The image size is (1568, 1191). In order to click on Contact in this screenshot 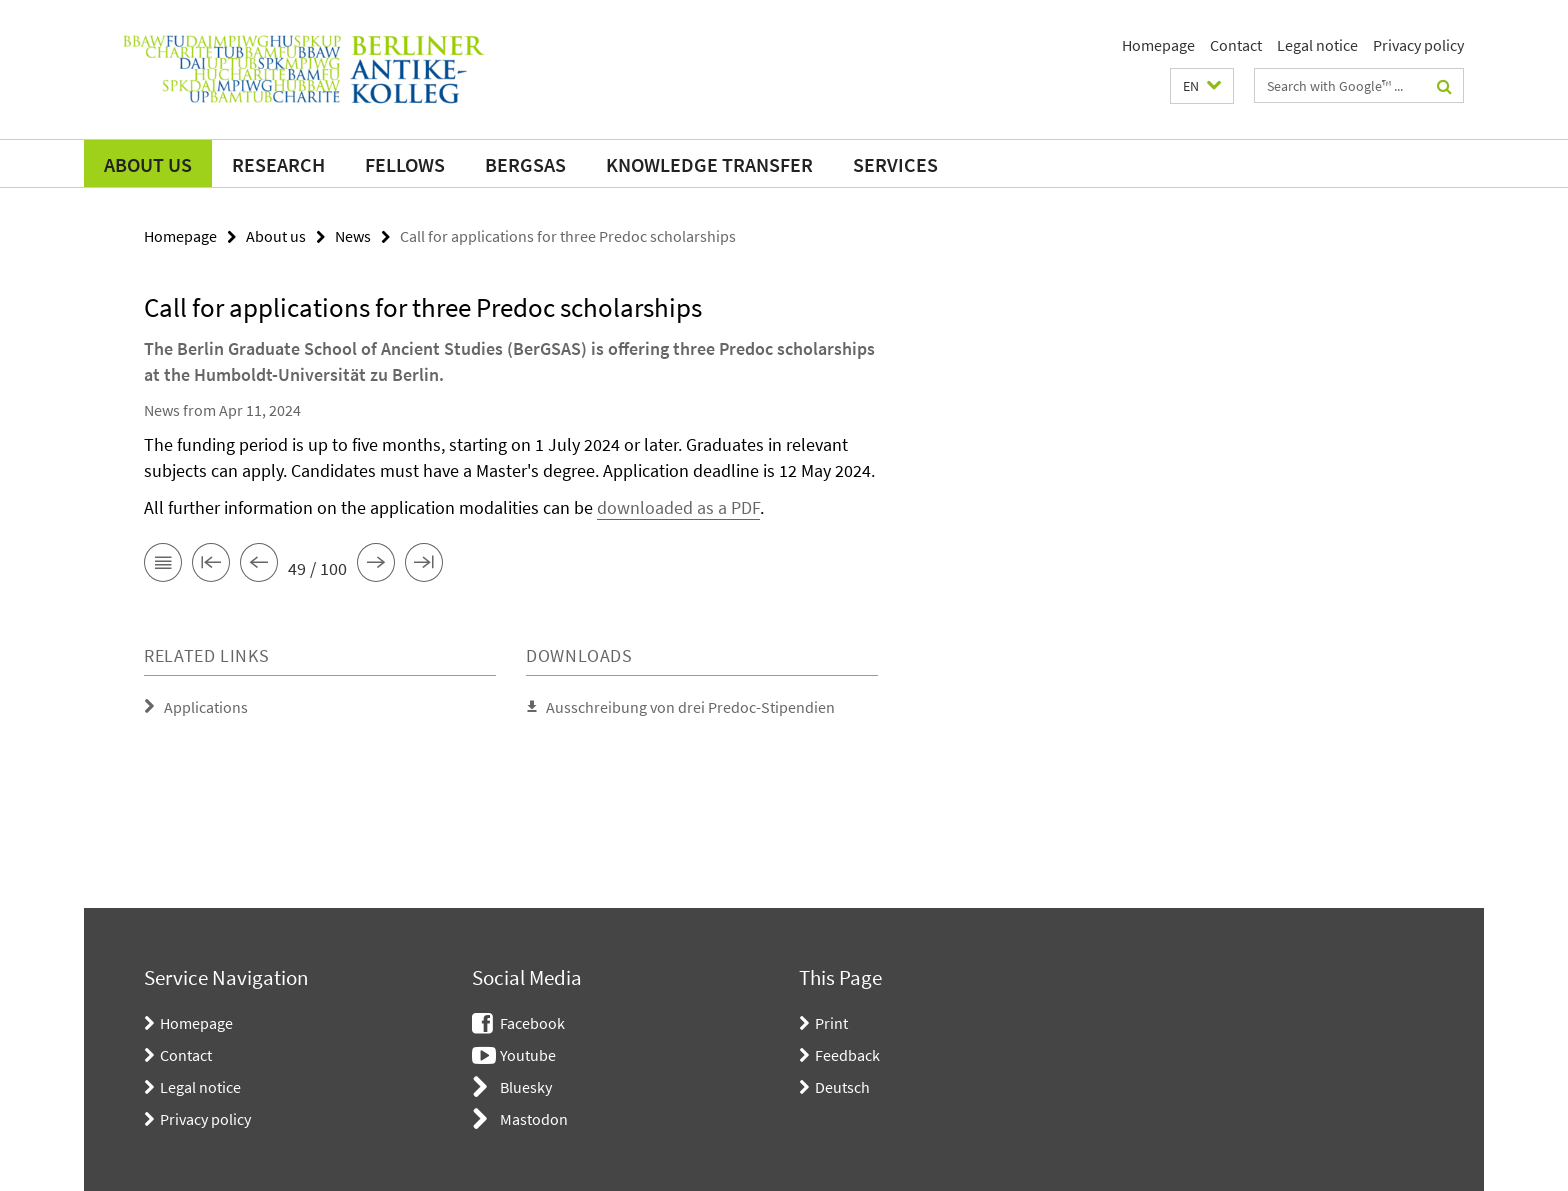, I will do `click(1236, 45)`.